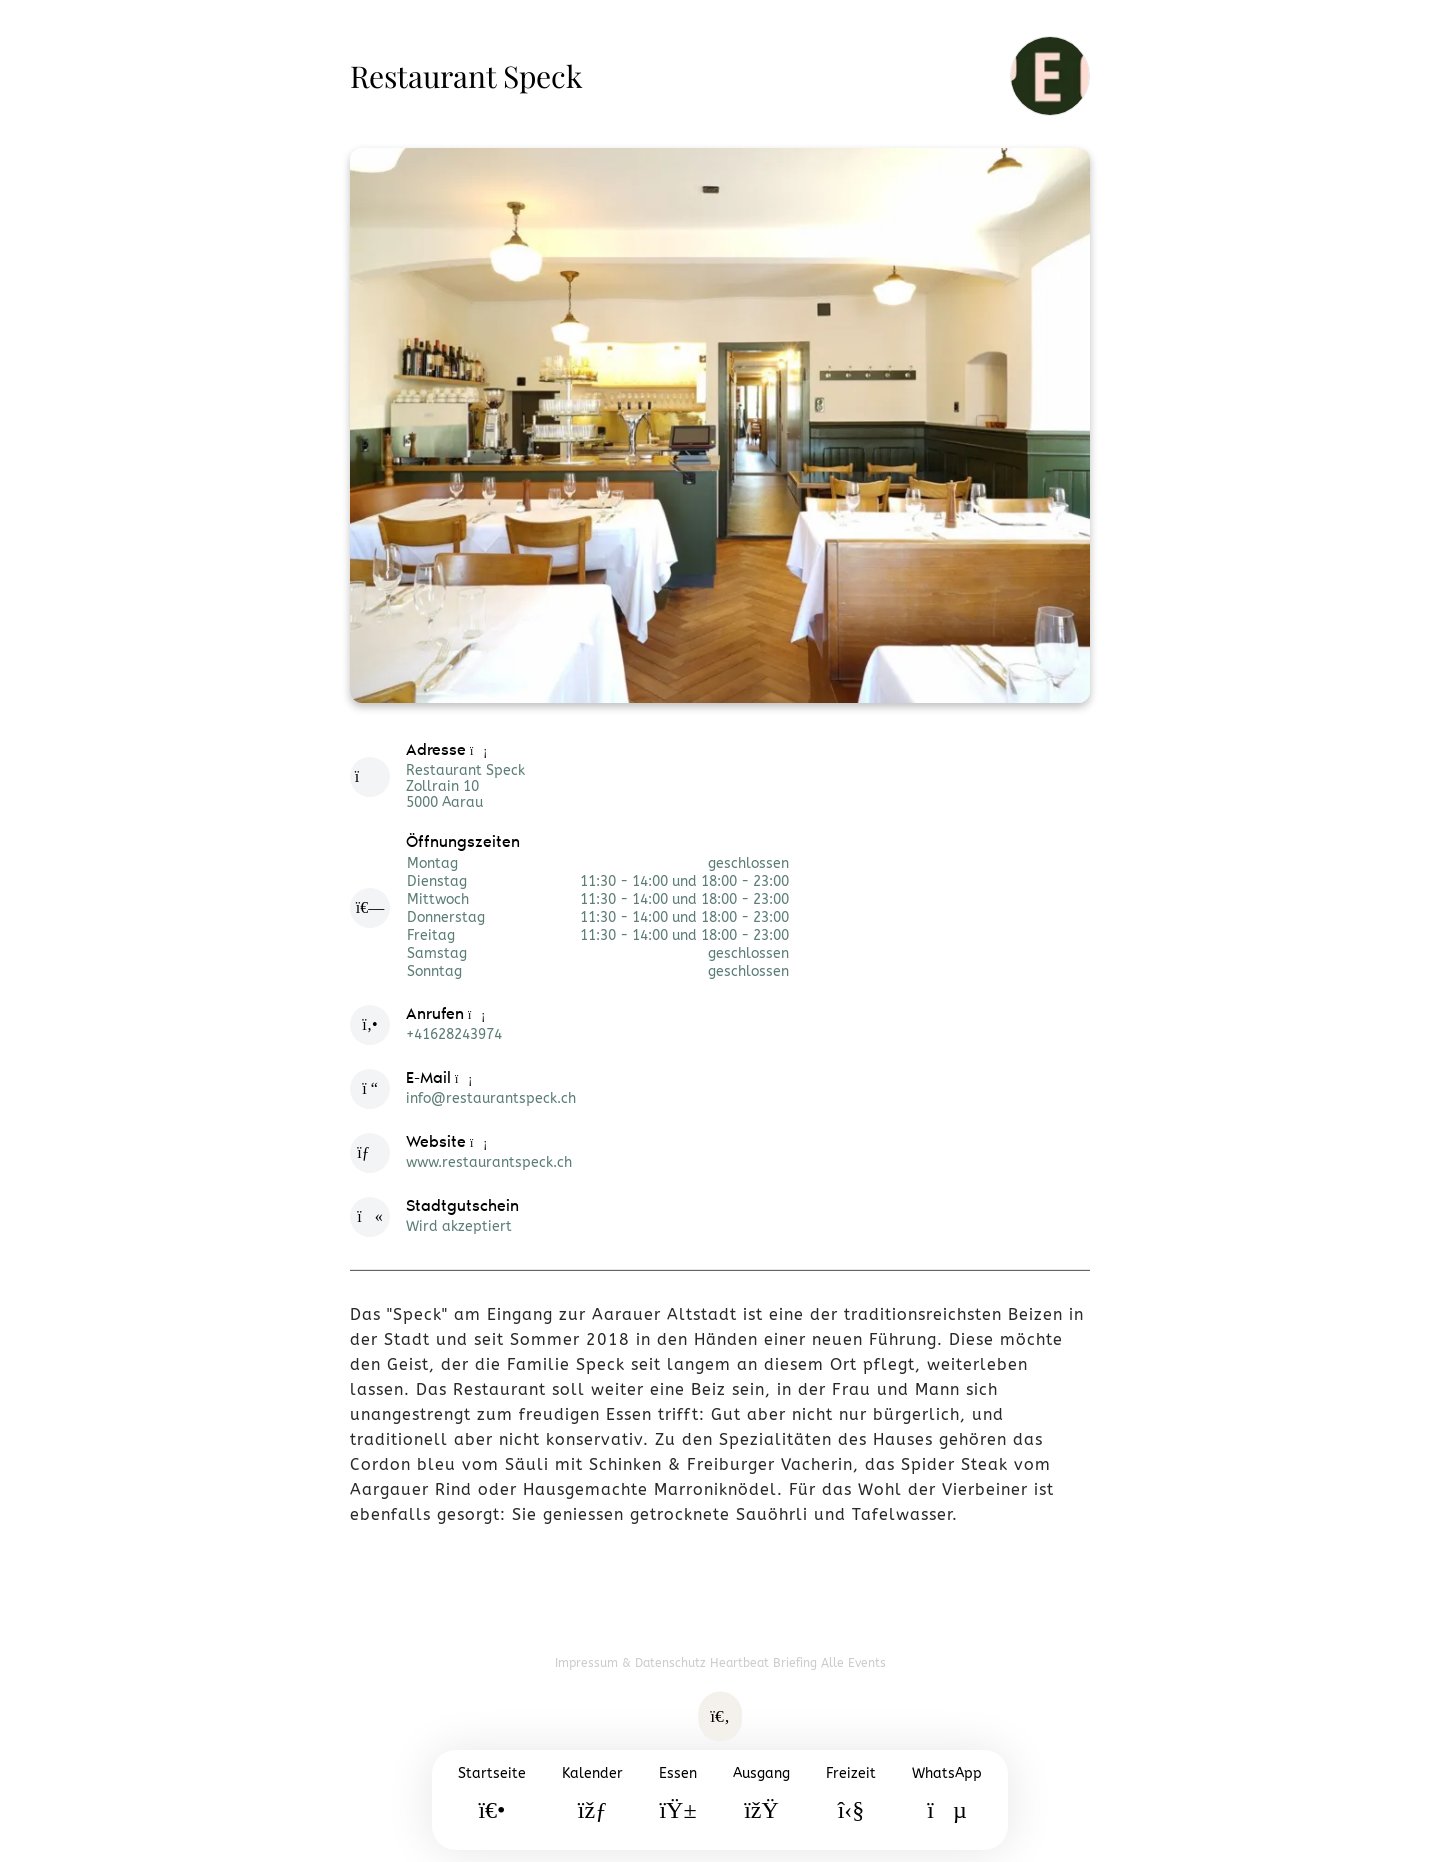  I want to click on [Startseite], so click(492, 1800).